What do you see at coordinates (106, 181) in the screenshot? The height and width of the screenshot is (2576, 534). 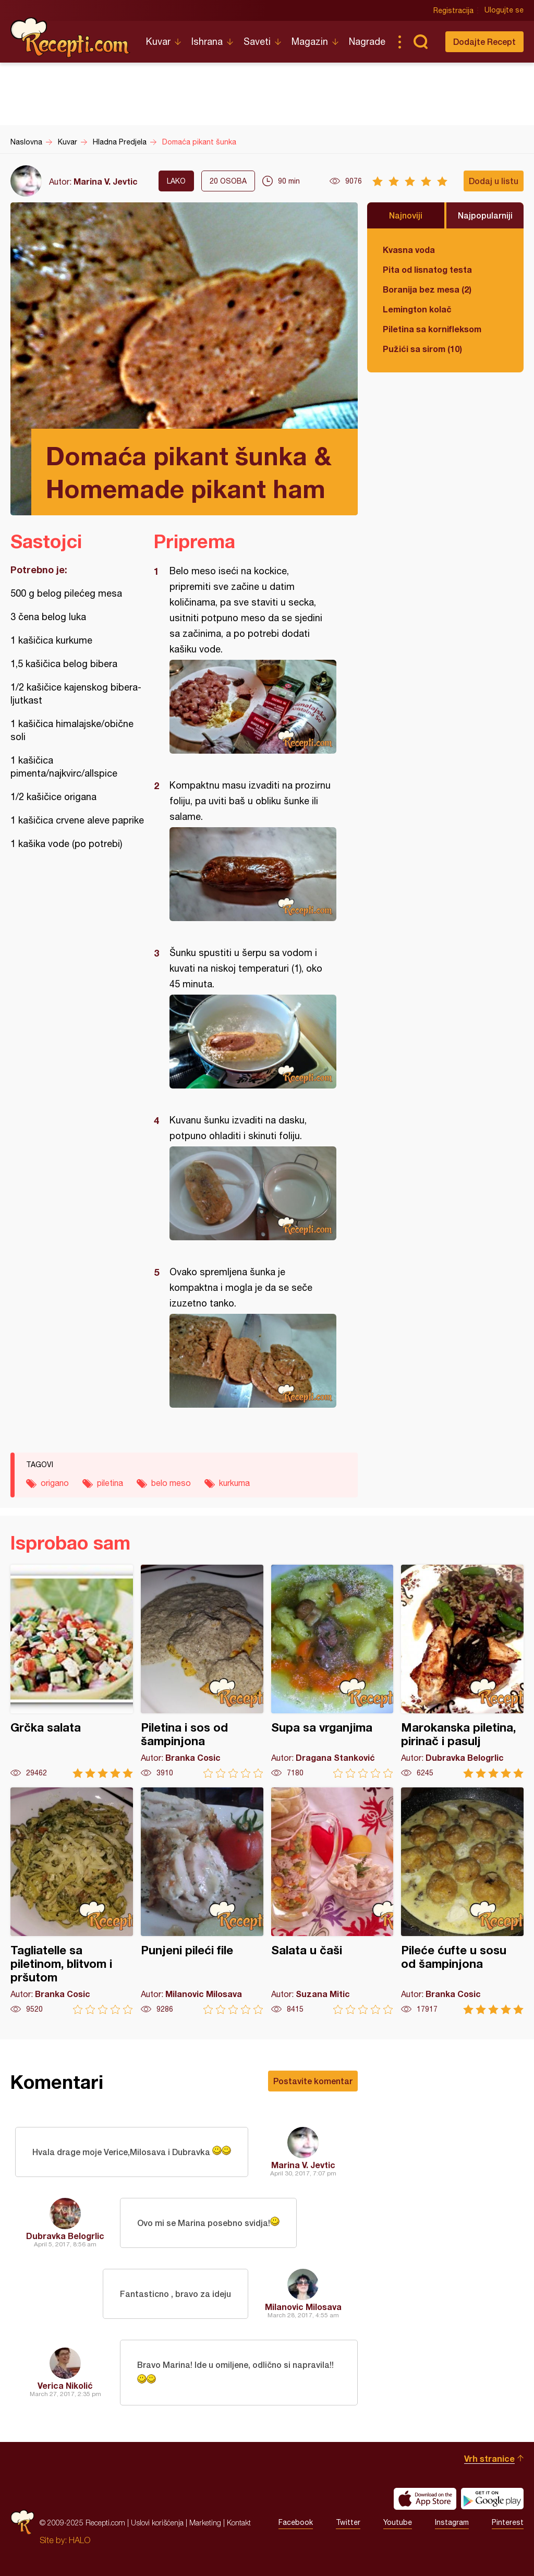 I see `Marina V. Jevtic` at bounding box center [106, 181].